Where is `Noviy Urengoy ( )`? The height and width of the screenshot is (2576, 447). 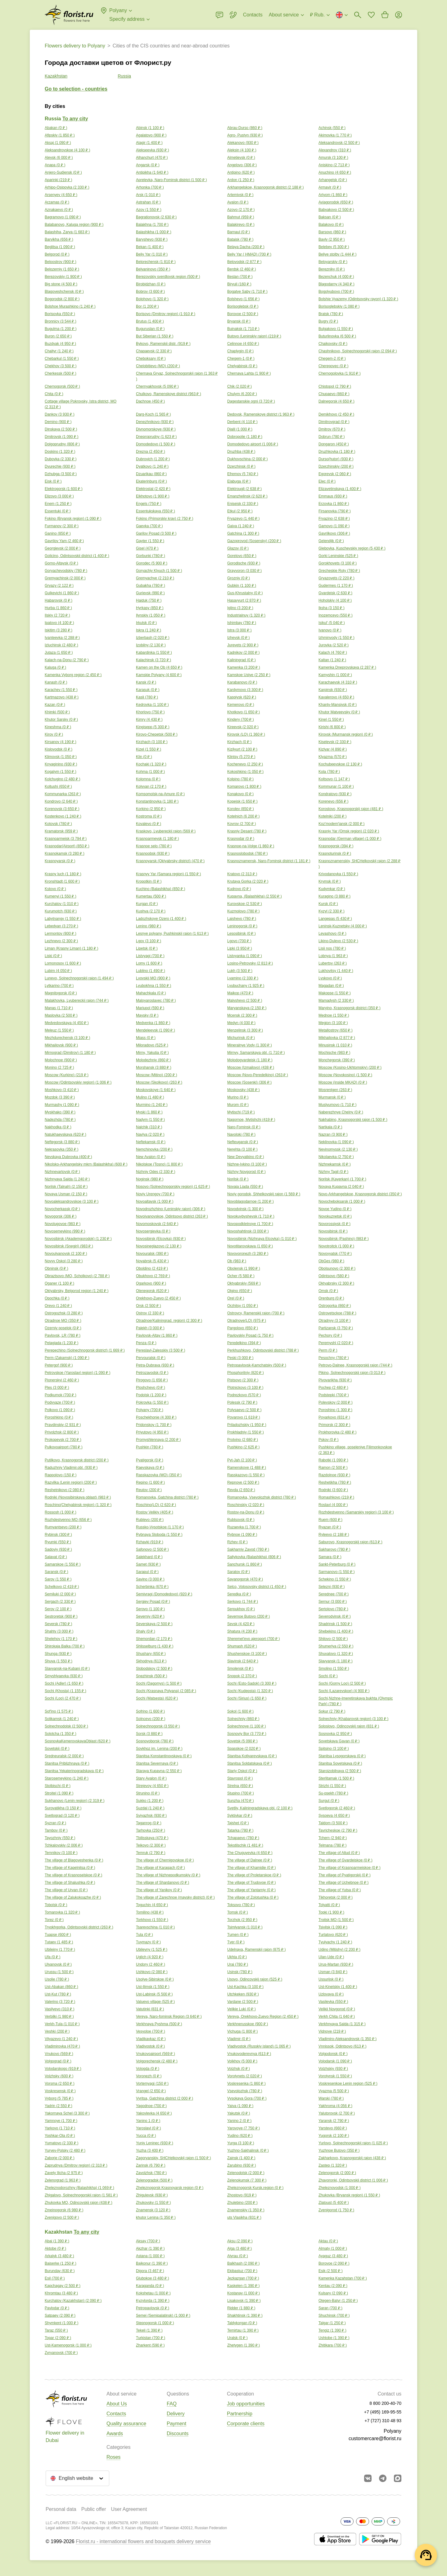
Noviy Urengoy ( ) is located at coordinates (155, 1194).